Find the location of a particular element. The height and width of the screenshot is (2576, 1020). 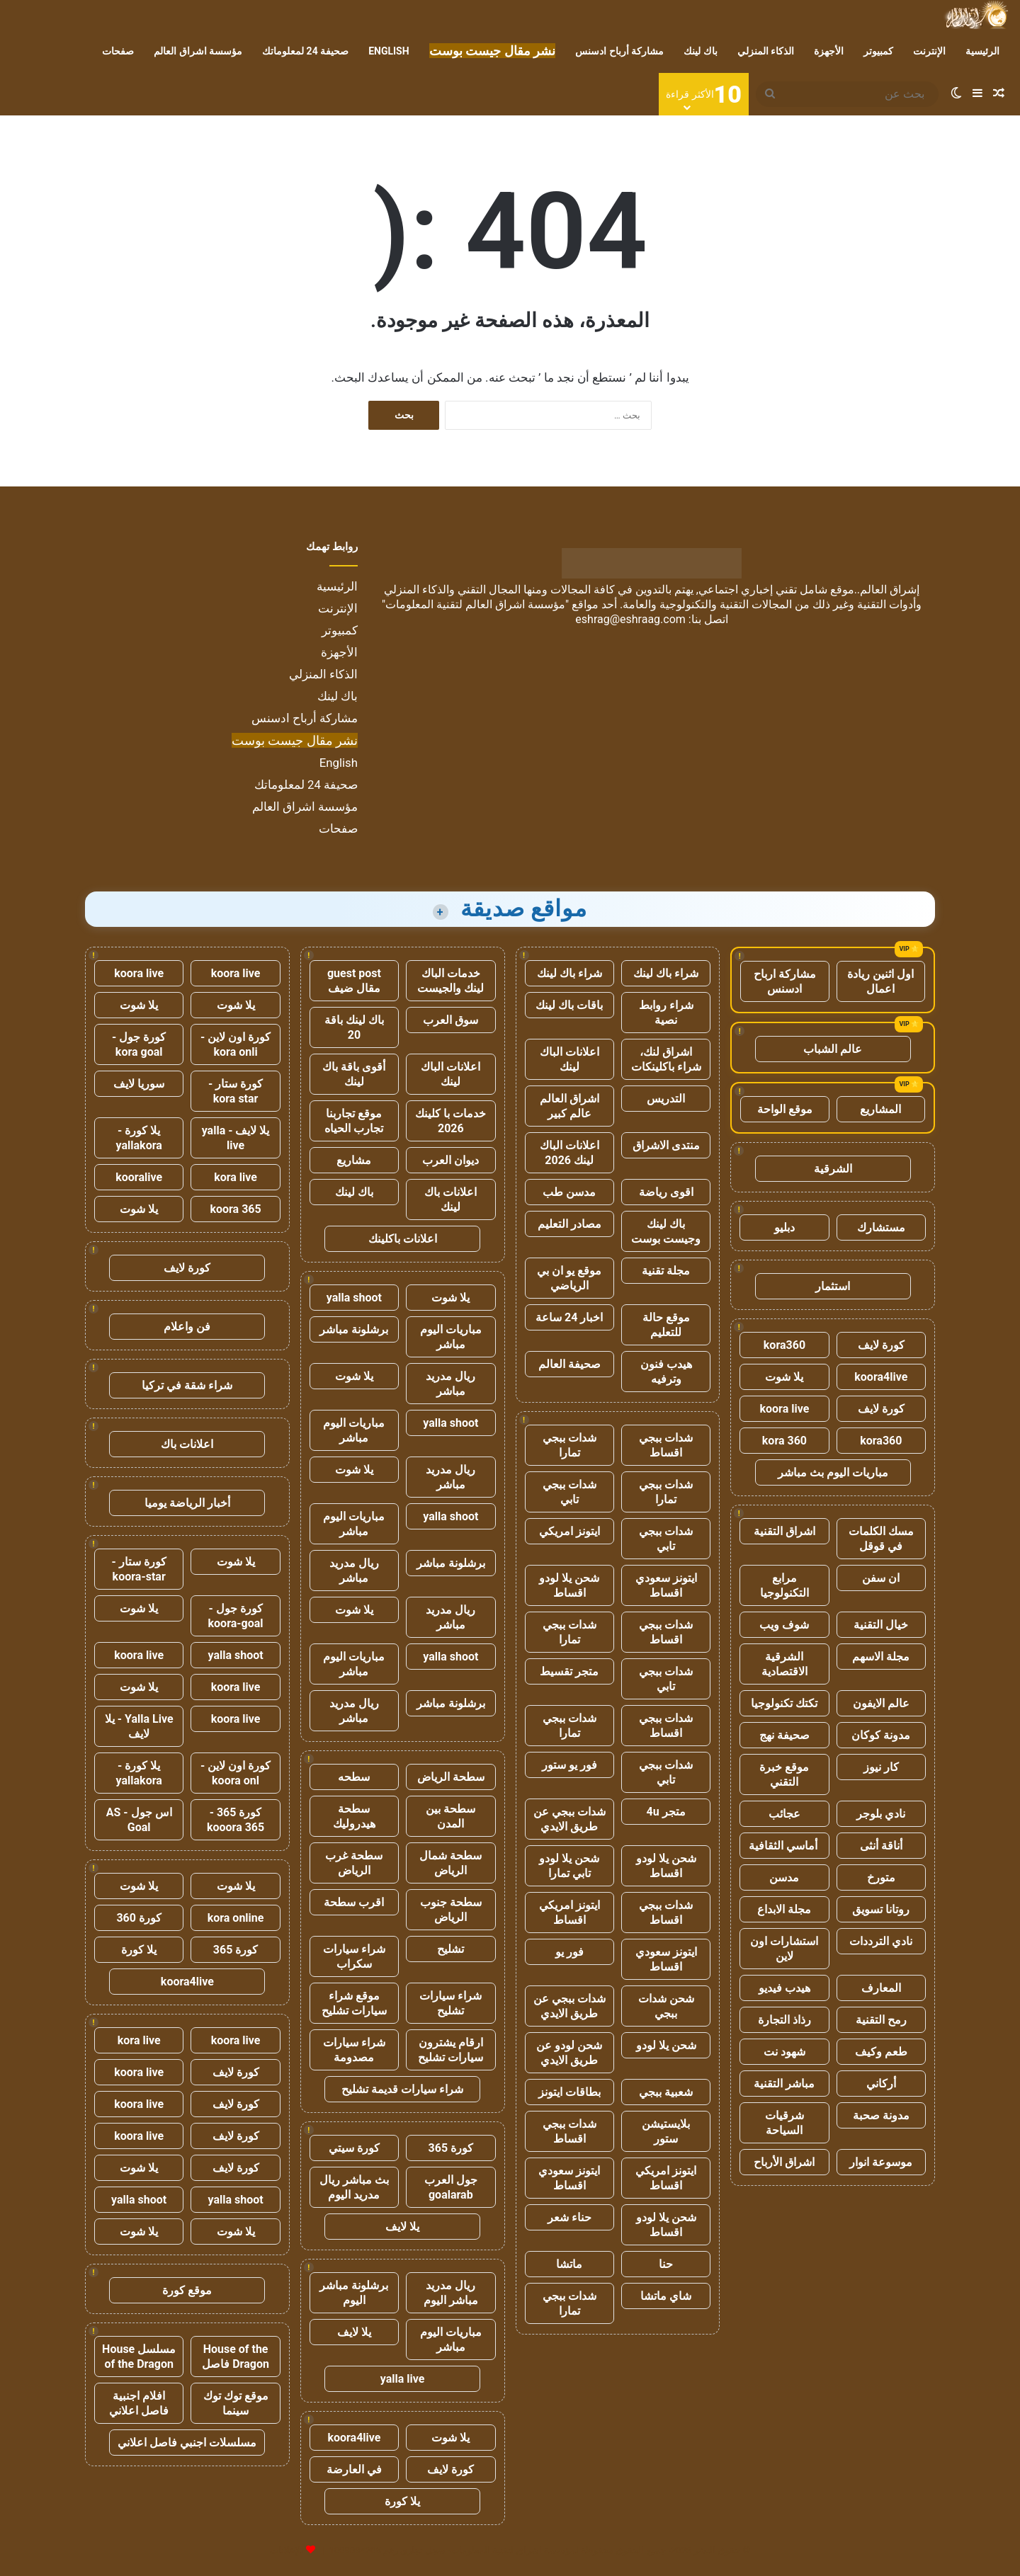

كورة 365 - kooora 365 is located at coordinates (235, 1820).